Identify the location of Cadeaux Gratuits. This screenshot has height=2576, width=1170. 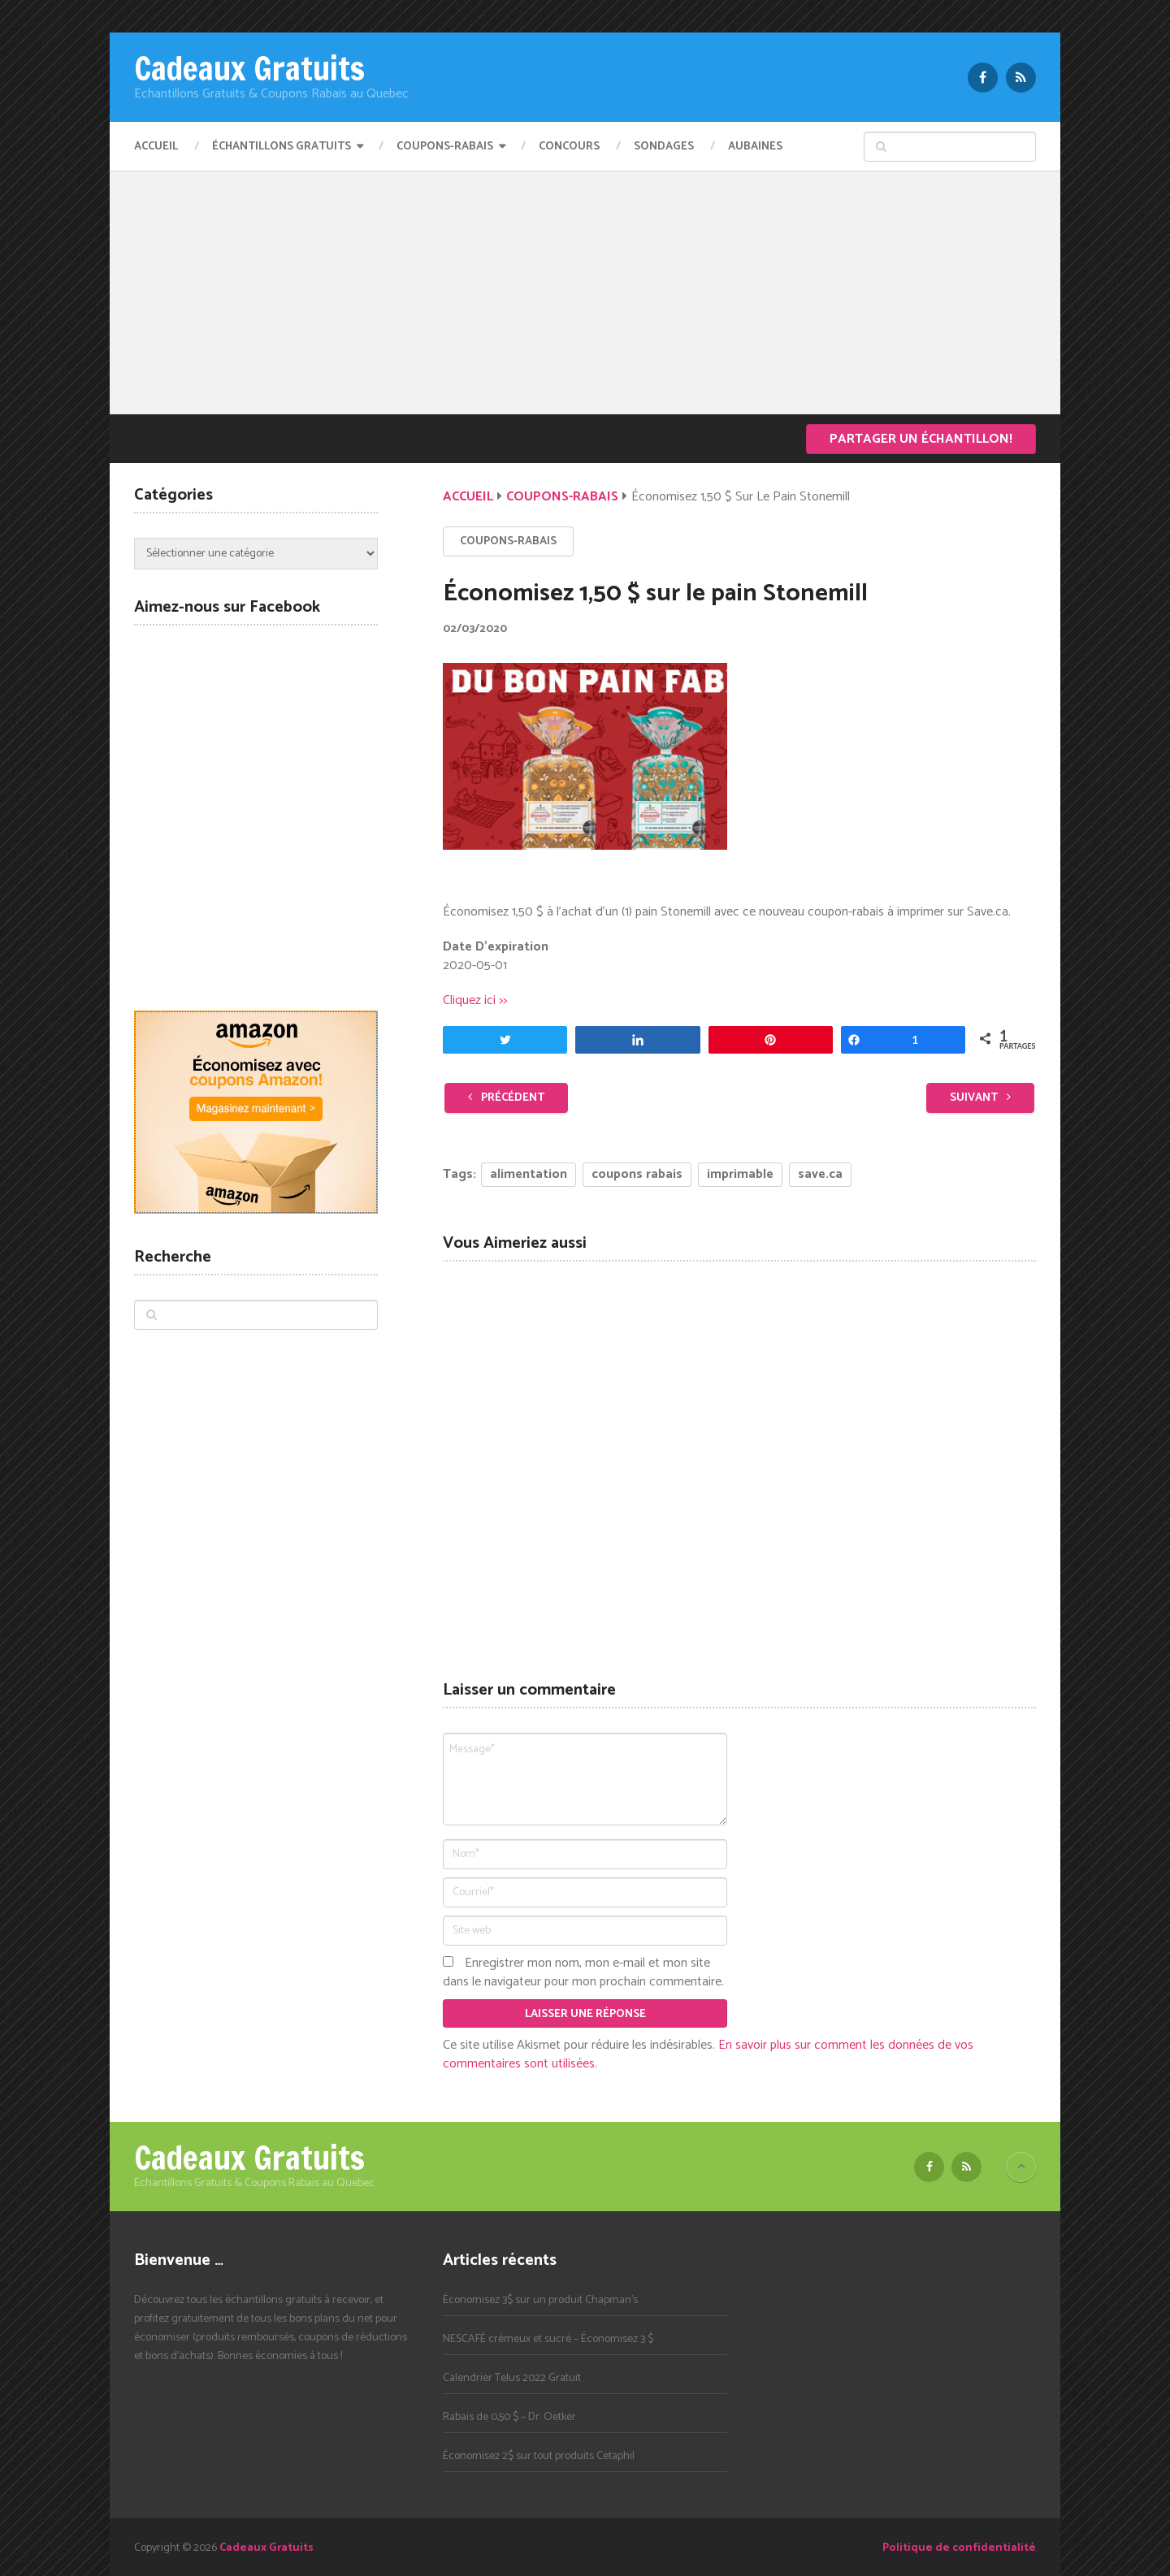
(249, 68).